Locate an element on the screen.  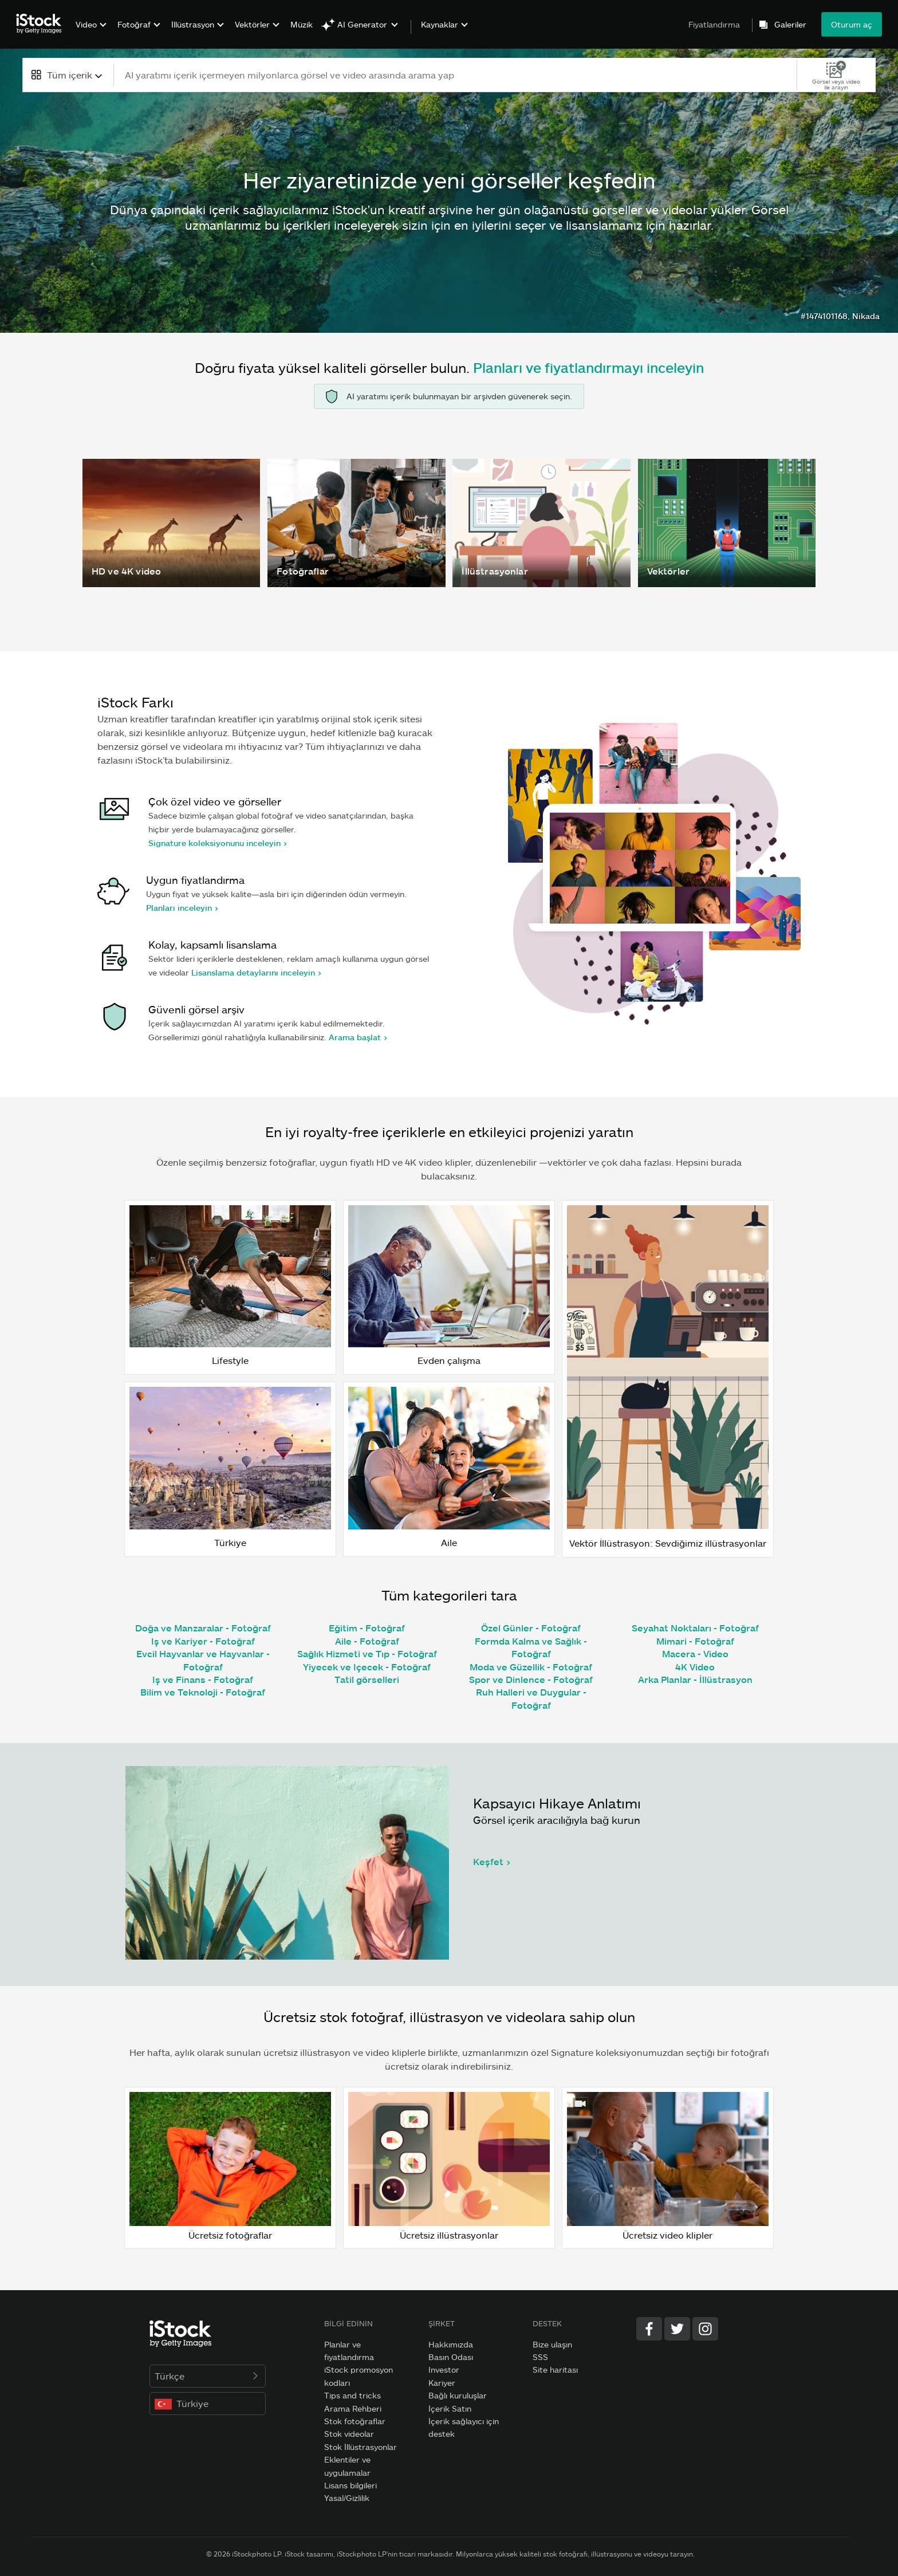
Hakkımızda is located at coordinates (450, 2344).